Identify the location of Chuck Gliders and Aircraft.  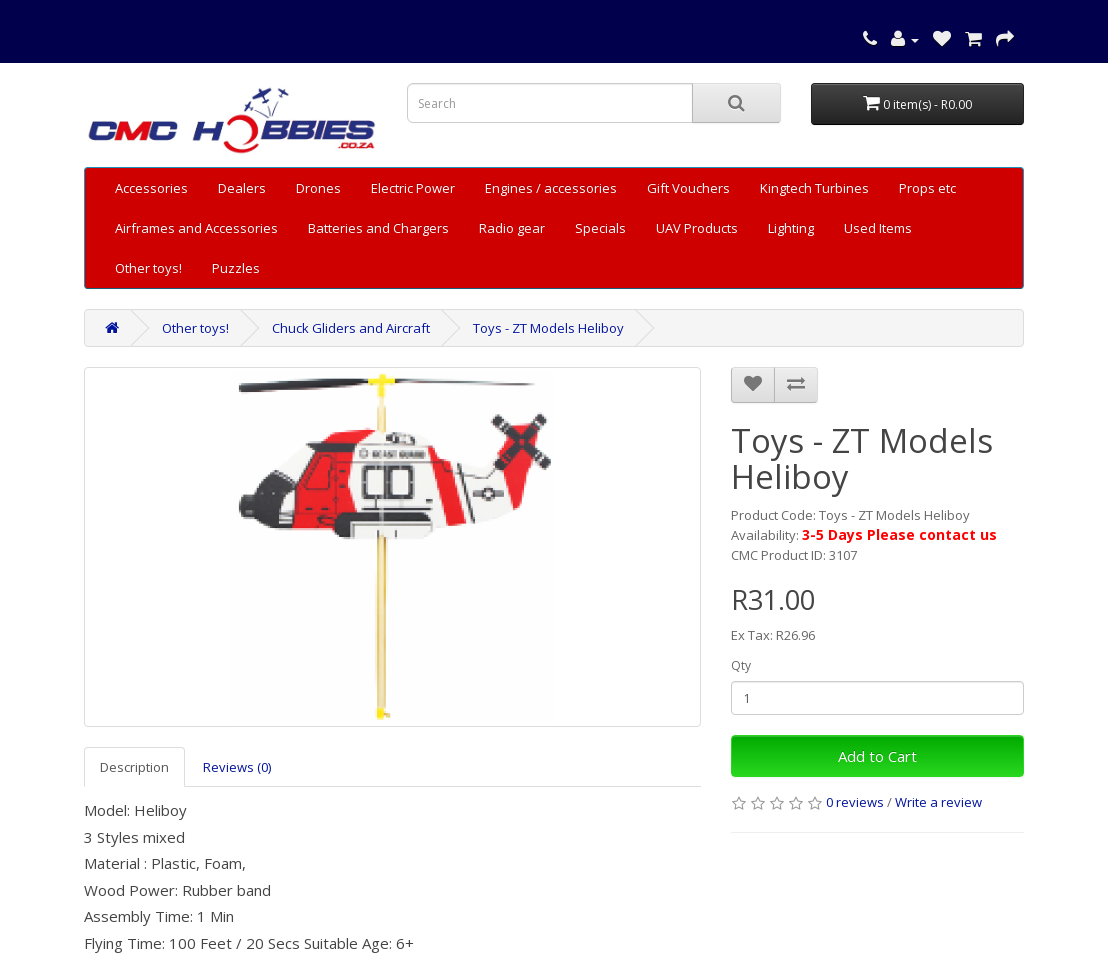
(351, 328).